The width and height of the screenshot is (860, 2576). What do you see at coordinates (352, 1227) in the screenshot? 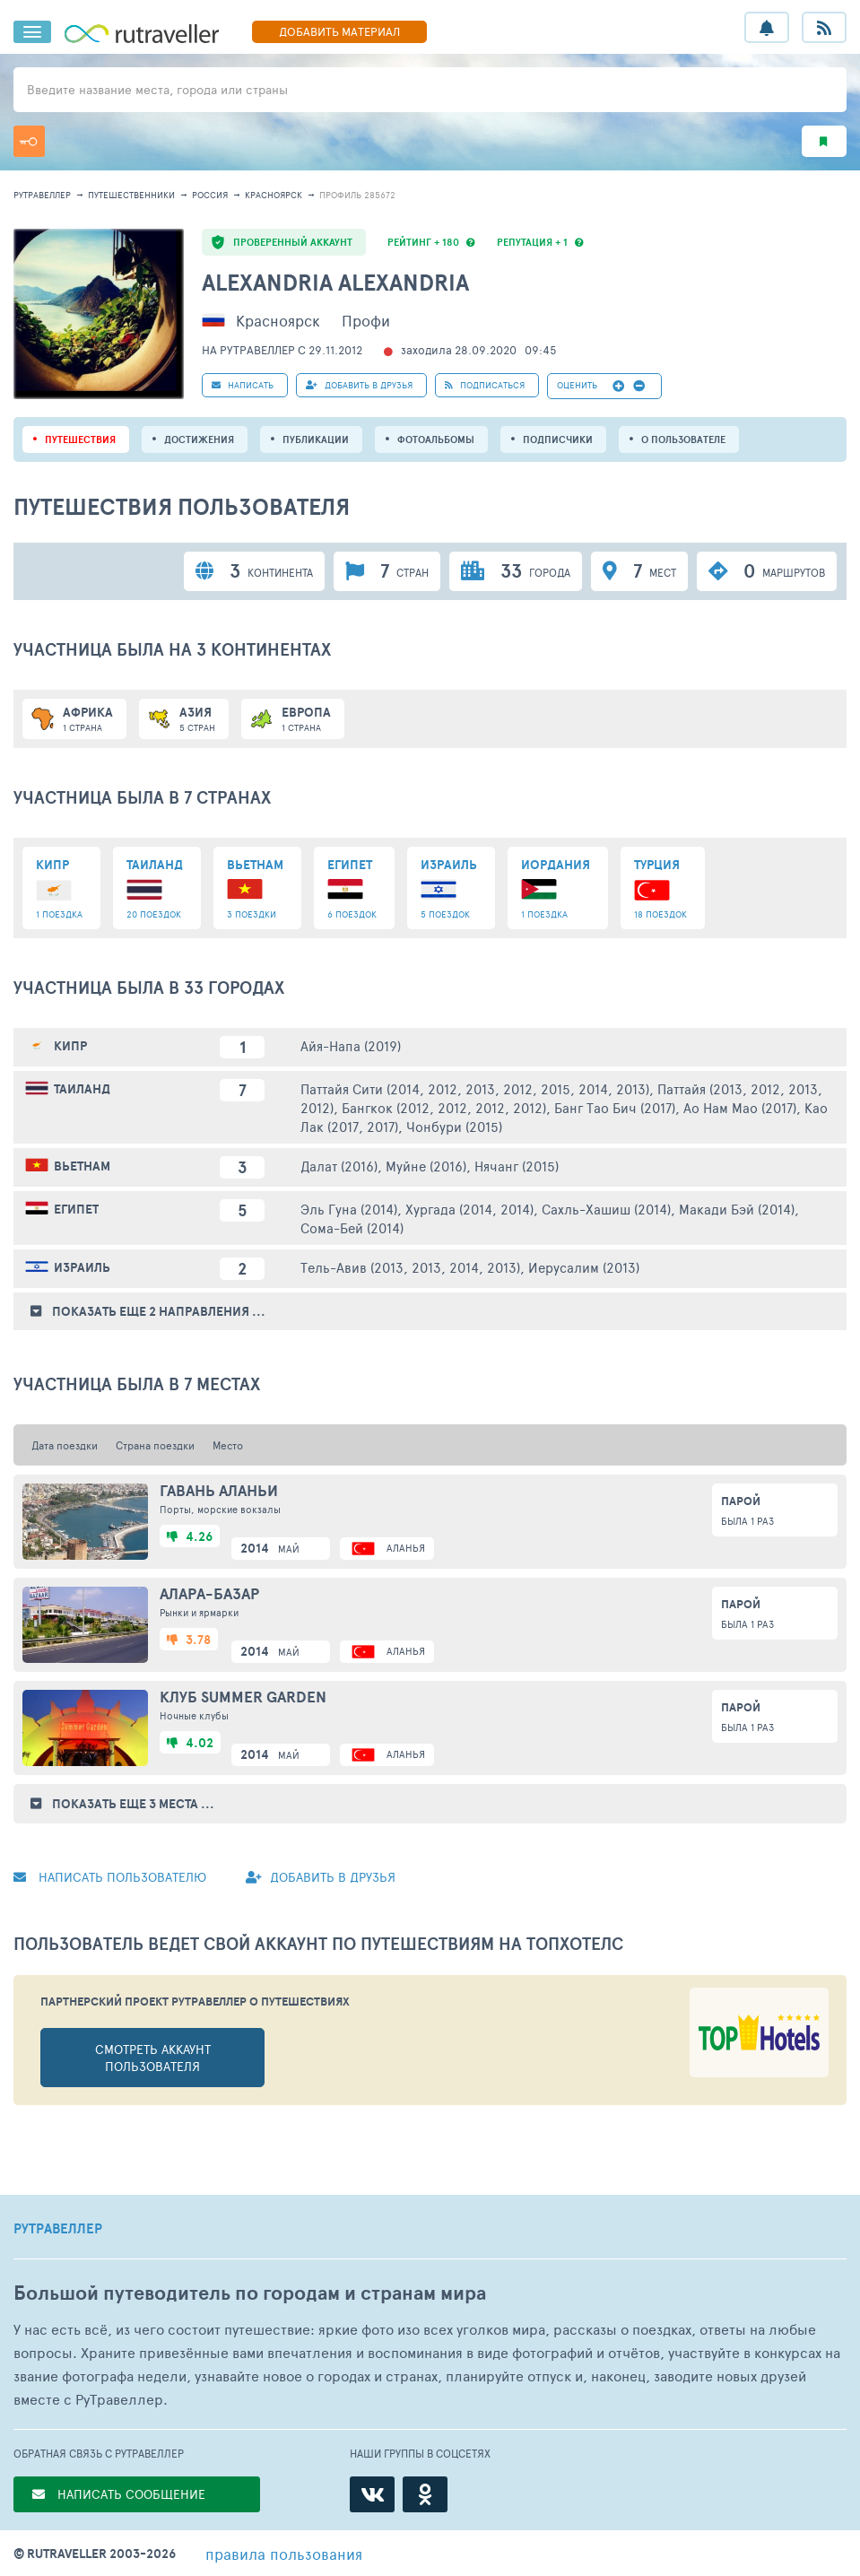
I see `Сома-Бей (2014)` at bounding box center [352, 1227].